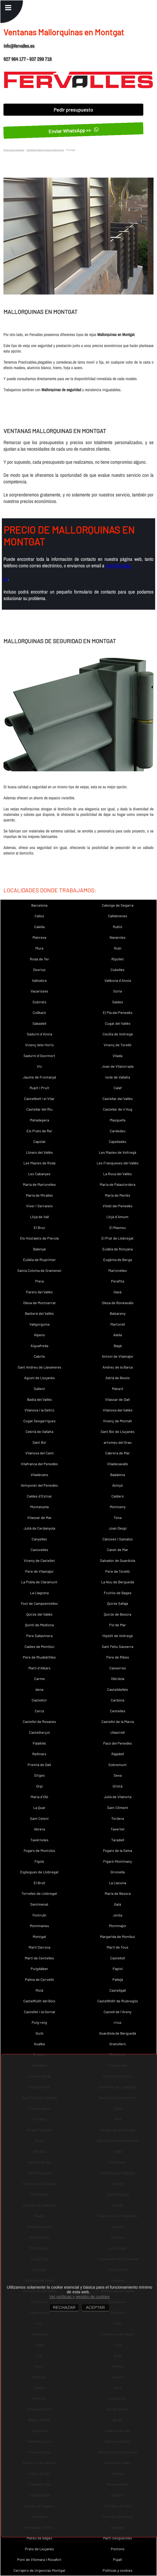  I want to click on Vicenç de Torelló, so click(117, 1045).